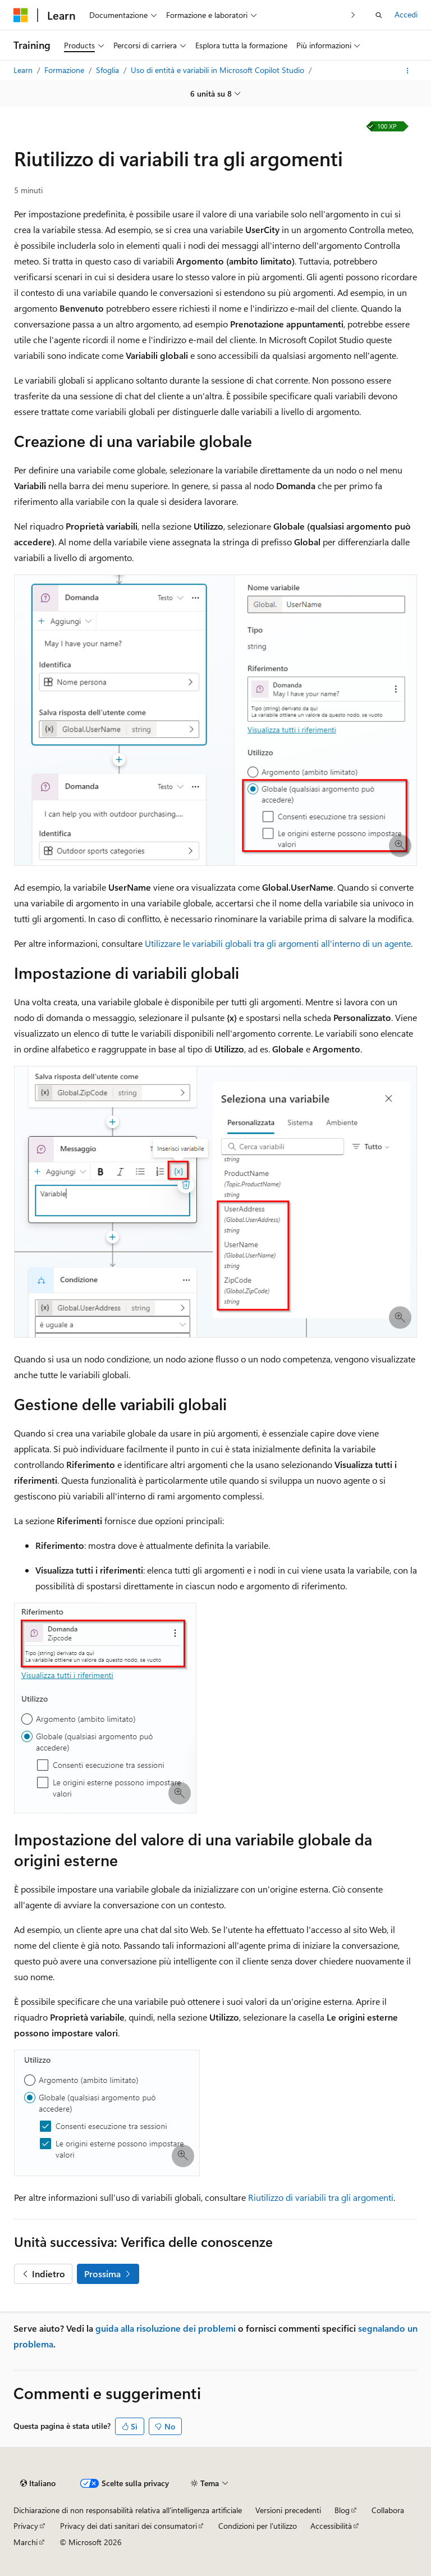  What do you see at coordinates (128, 2525) in the screenshot?
I see `Privacy dei dati sanitari dei consumatori` at bounding box center [128, 2525].